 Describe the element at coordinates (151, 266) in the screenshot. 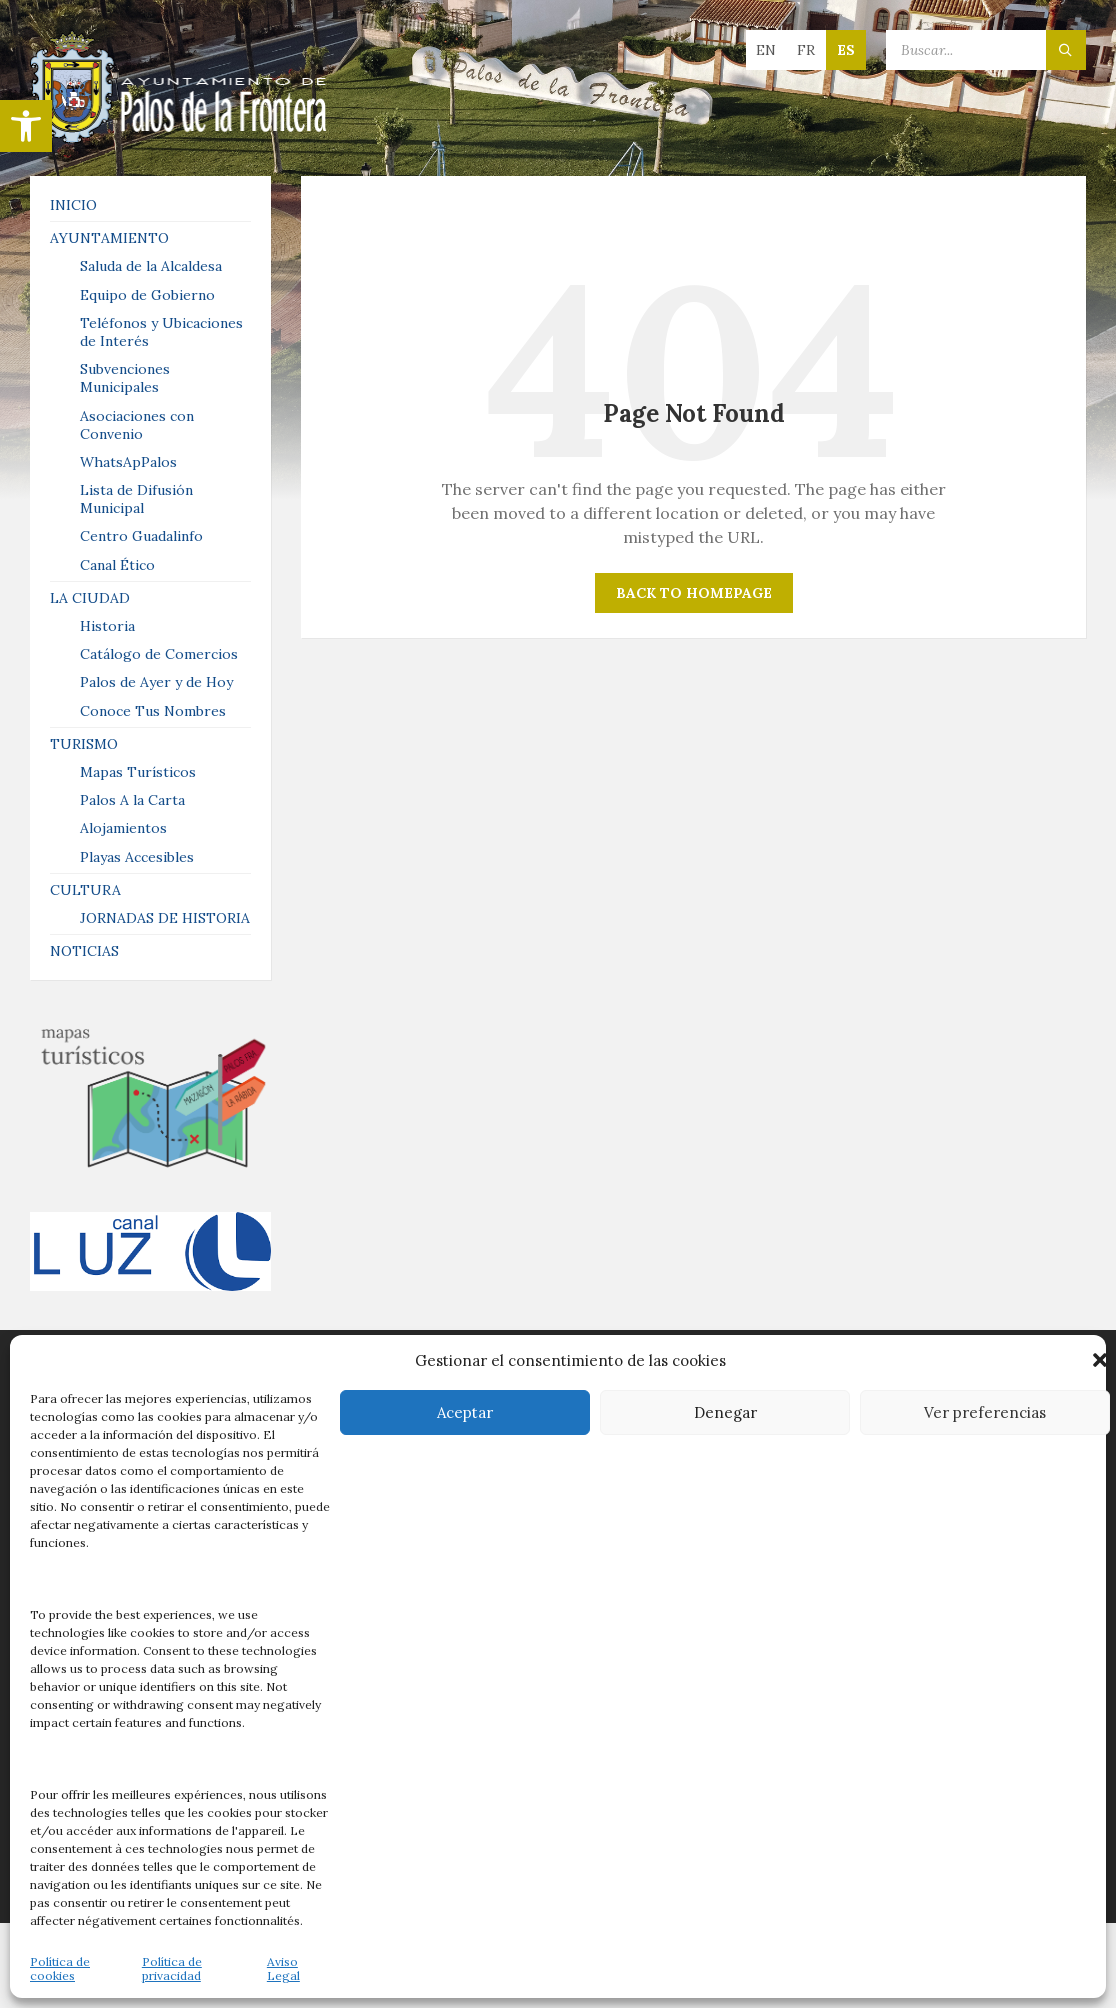

I see `Saluda de la Alcaldesa` at that location.